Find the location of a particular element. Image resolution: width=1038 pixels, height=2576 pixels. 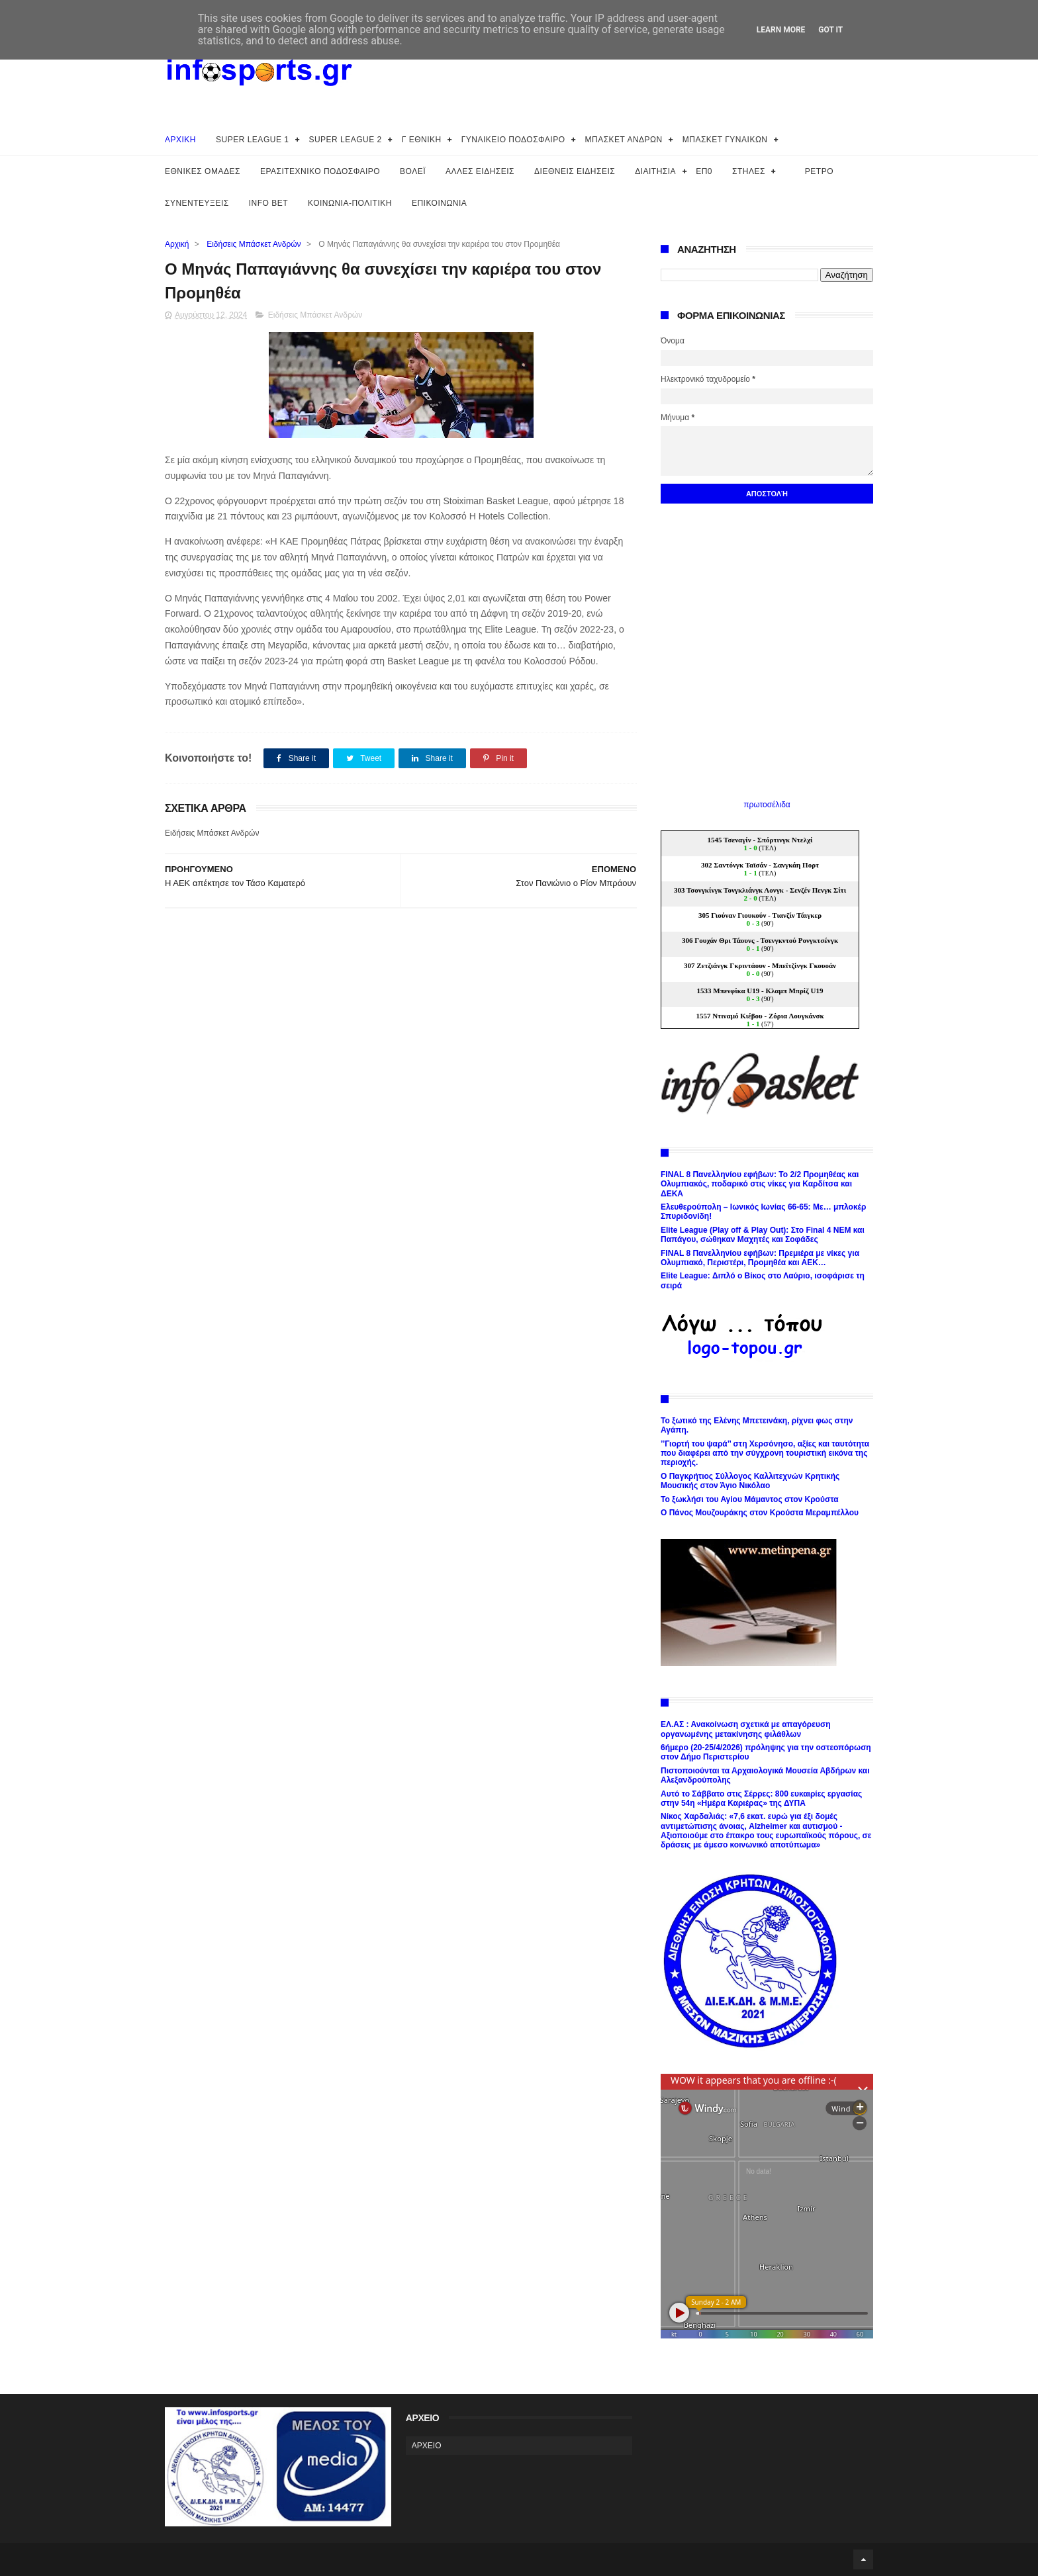

ΣΥΝΕΝΤΕΥΞΕΙΣ is located at coordinates (197, 203).